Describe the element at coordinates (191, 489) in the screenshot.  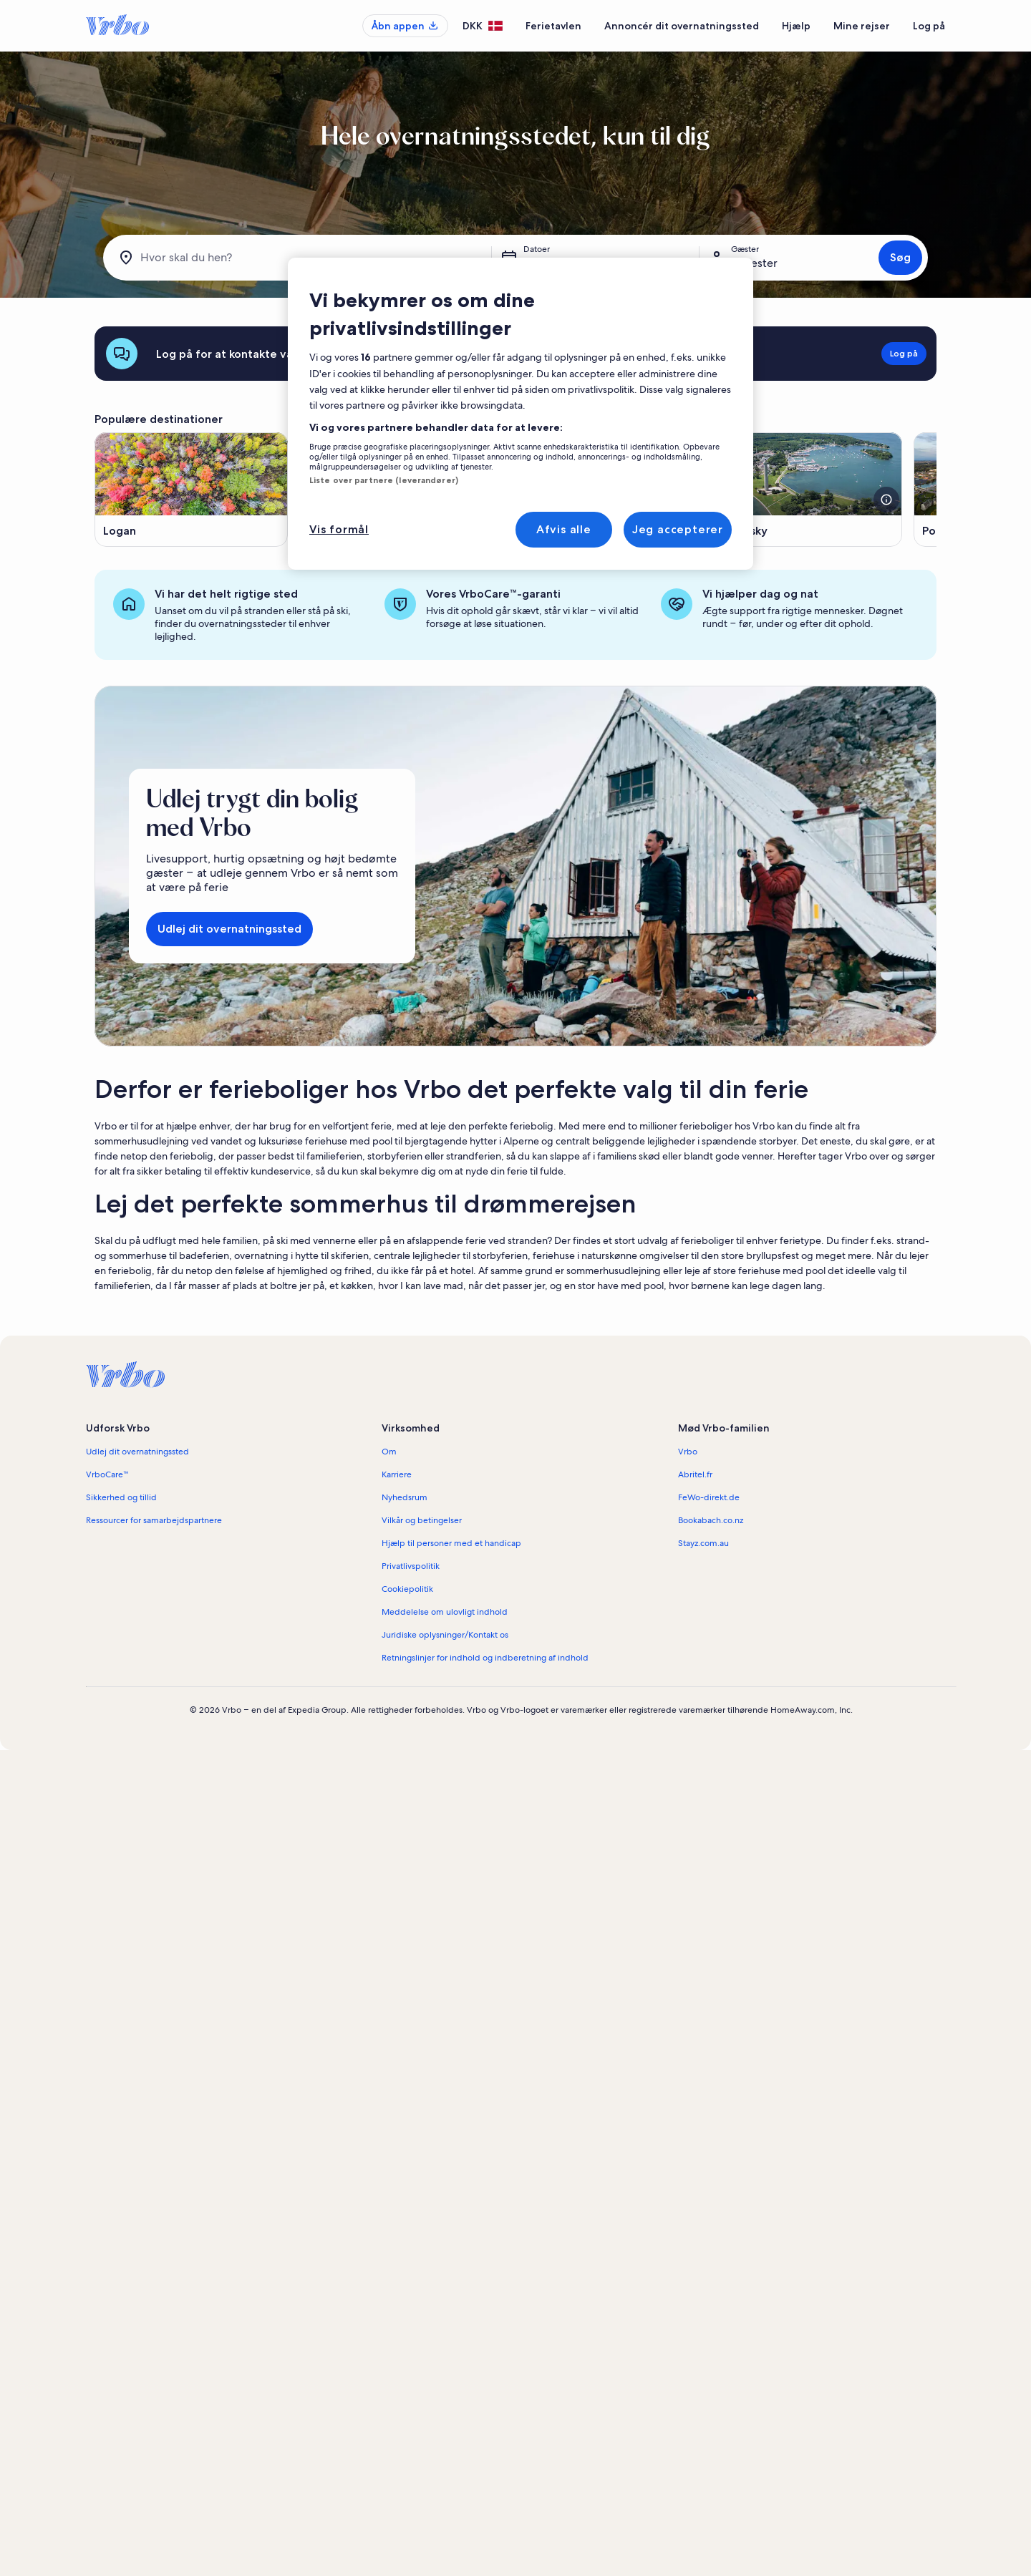
I see `[Åbner i et nyt vindue, Logan]` at that location.